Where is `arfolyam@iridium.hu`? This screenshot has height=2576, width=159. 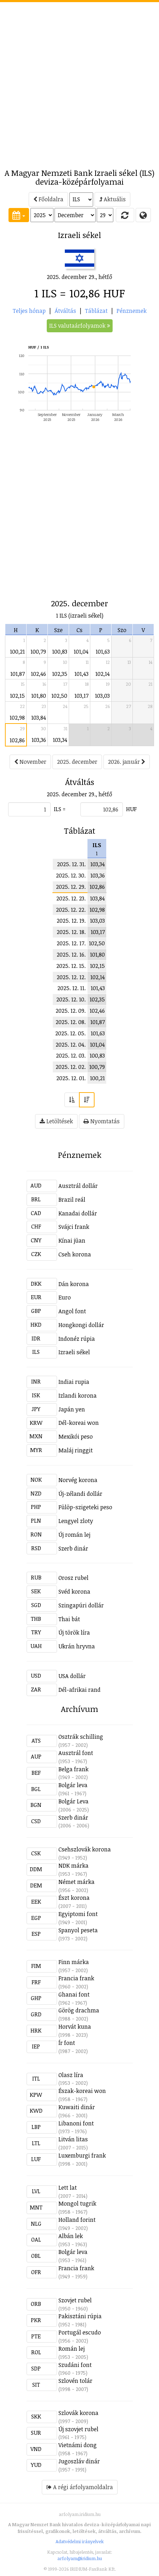
arfolyam@iridium.hu is located at coordinates (79, 2558).